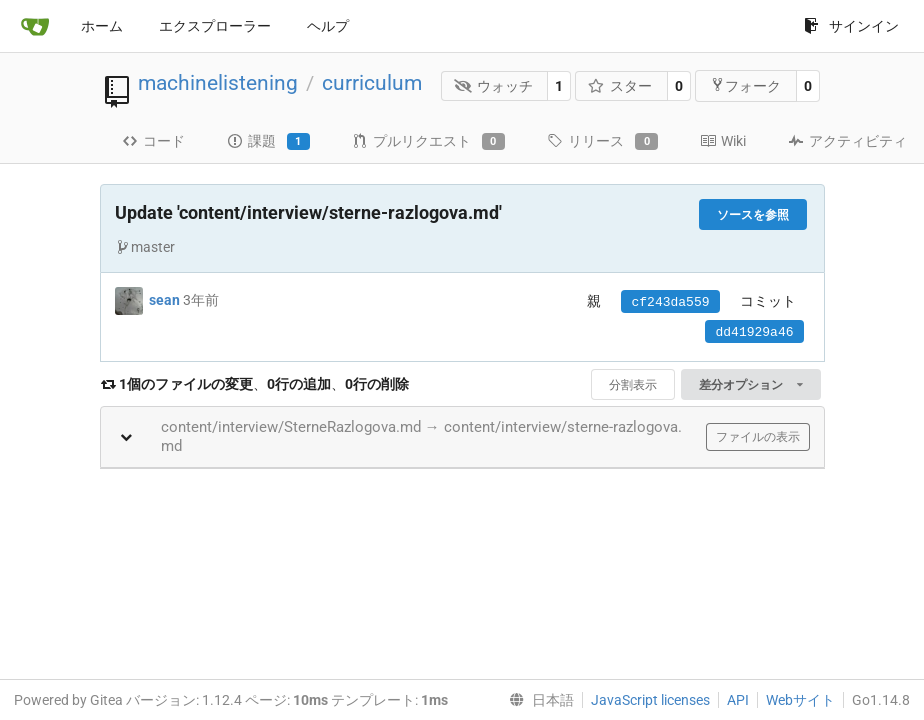 The width and height of the screenshot is (924, 720). What do you see at coordinates (753, 215) in the screenshot?
I see `ソースを参照` at bounding box center [753, 215].